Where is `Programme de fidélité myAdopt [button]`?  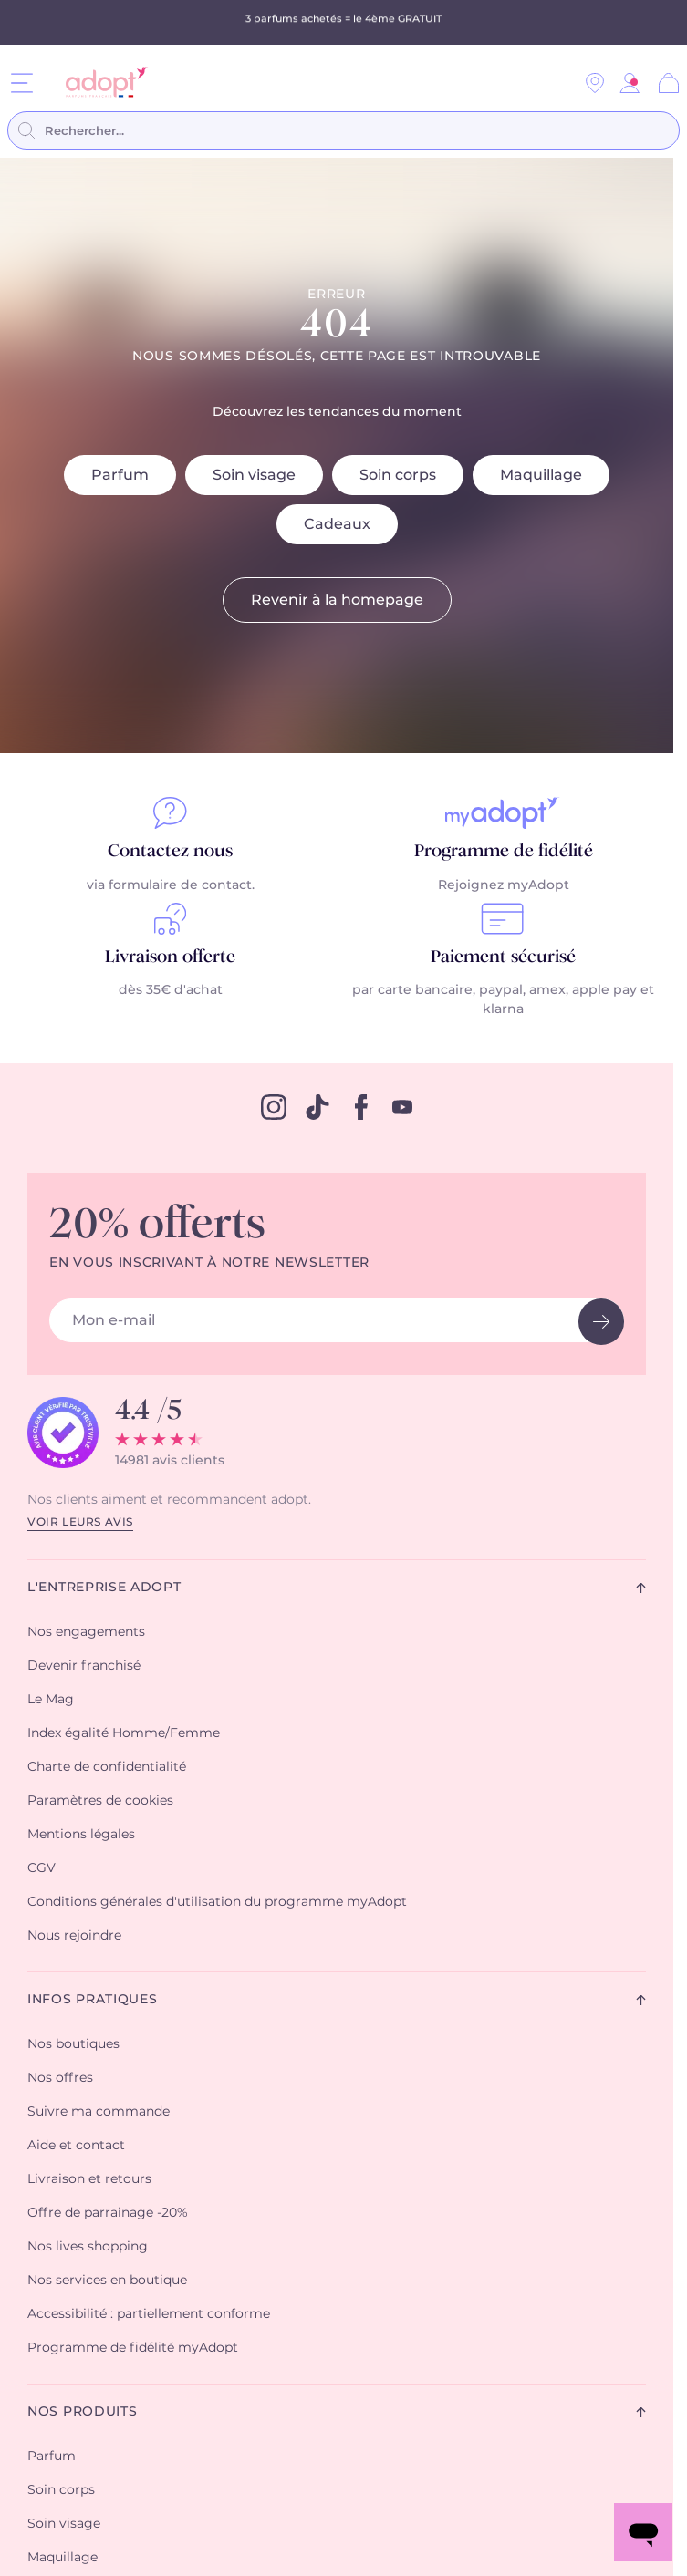
Programme de fidélité myAdopt [button] is located at coordinates (132, 2348).